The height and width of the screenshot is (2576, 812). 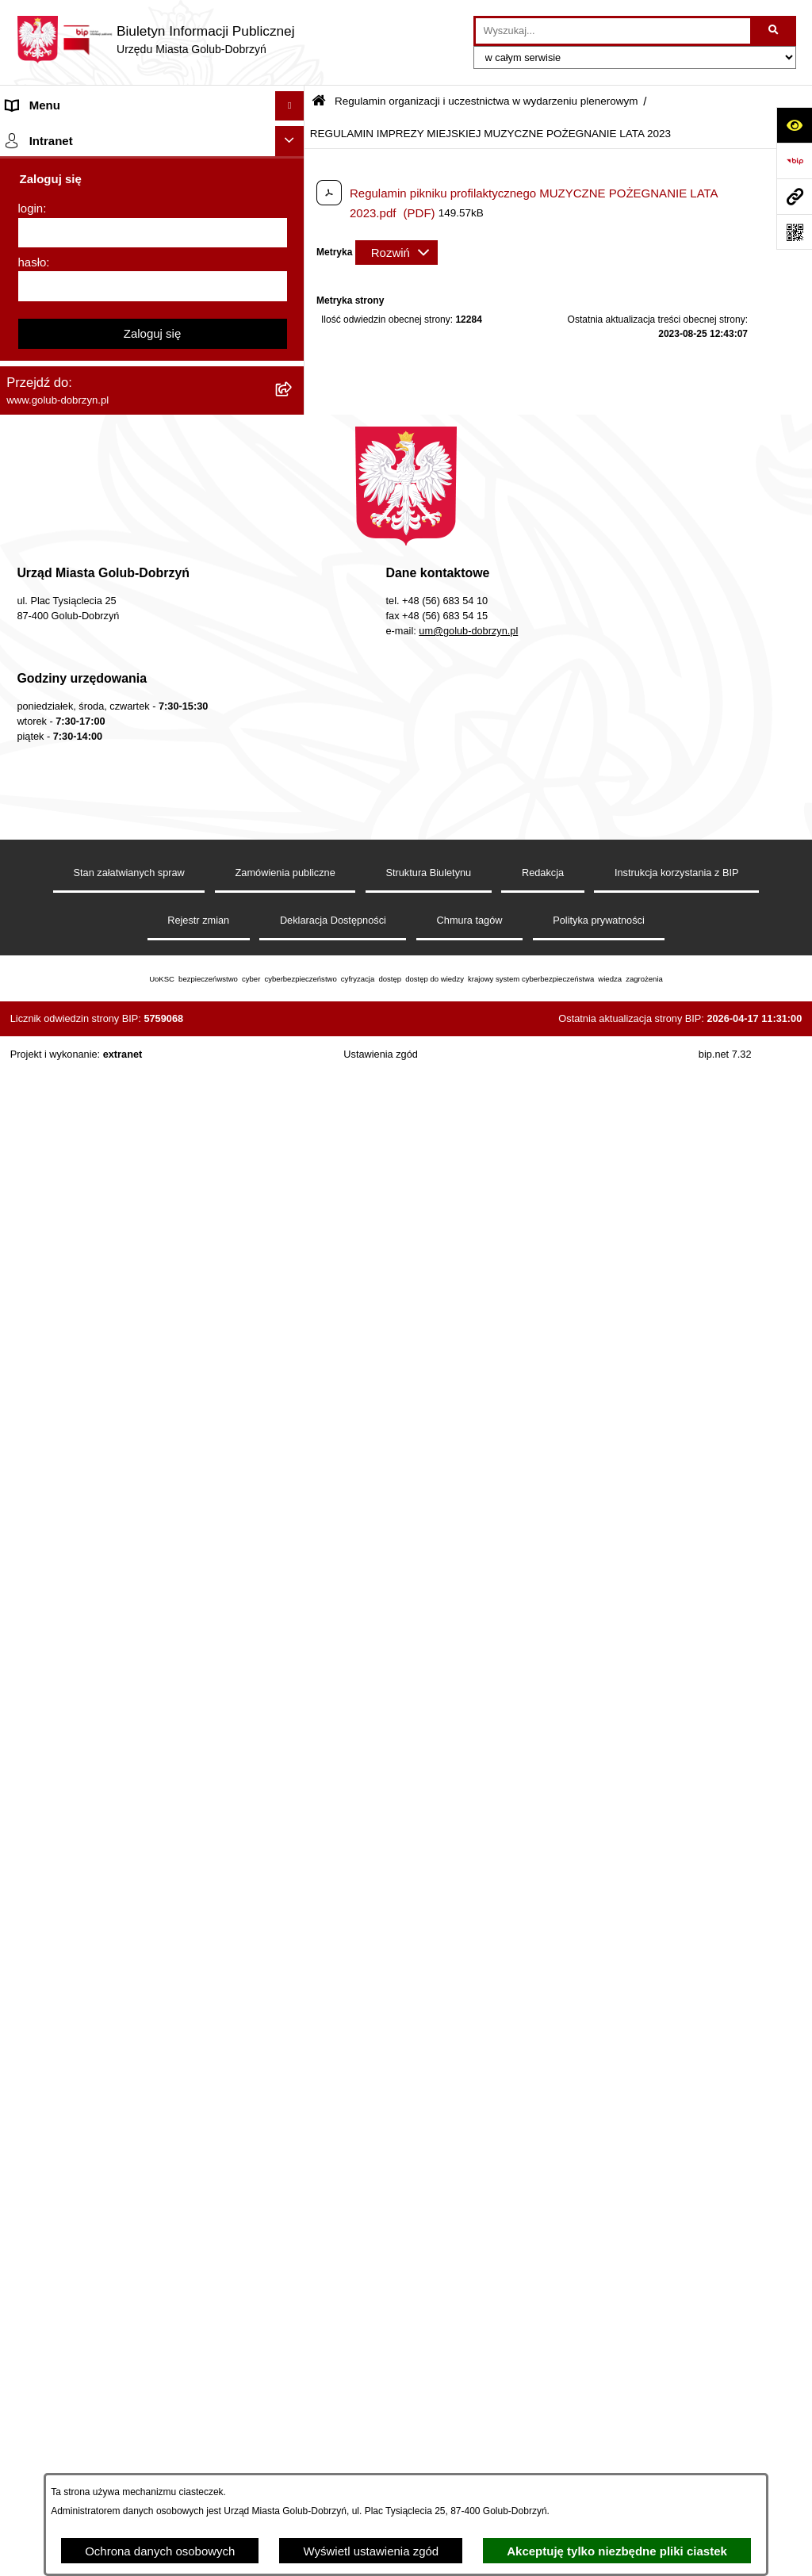 What do you see at coordinates (152, 1772) in the screenshot?
I see `[login]` at bounding box center [152, 1772].